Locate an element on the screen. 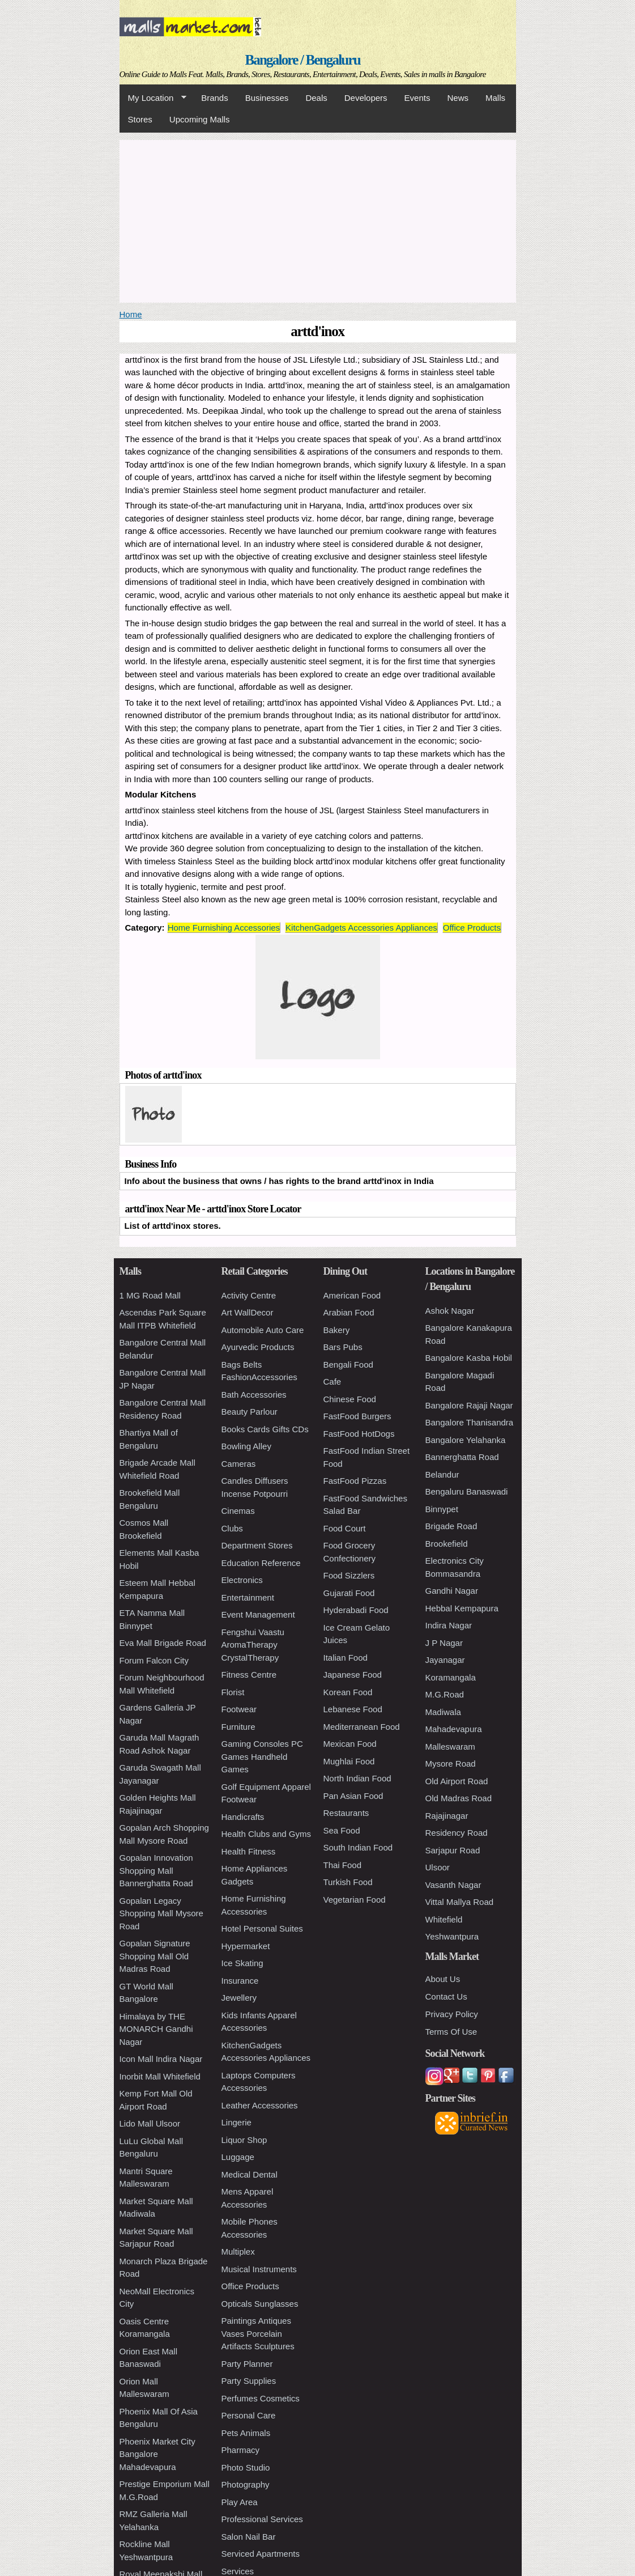 The width and height of the screenshot is (635, 2576). South Indian Food is located at coordinates (358, 1847).